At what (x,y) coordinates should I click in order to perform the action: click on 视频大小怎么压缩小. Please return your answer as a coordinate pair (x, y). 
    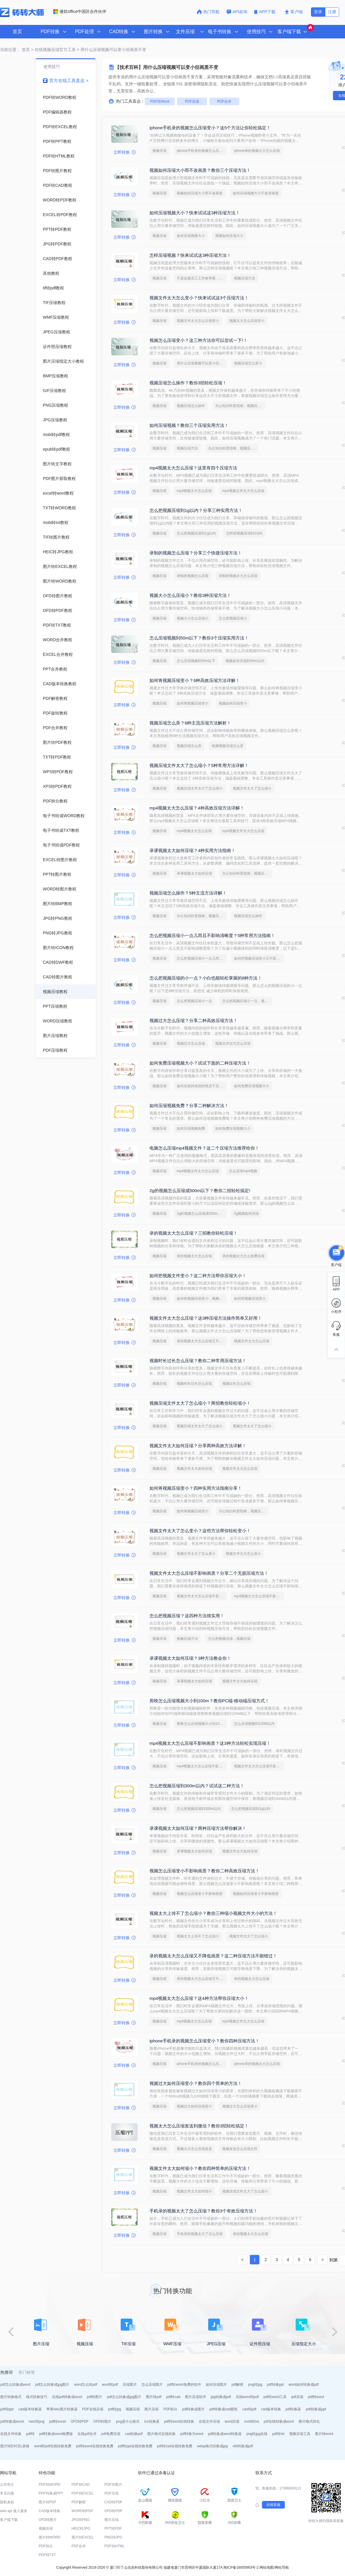
    Looking at the image, I should click on (192, 618).